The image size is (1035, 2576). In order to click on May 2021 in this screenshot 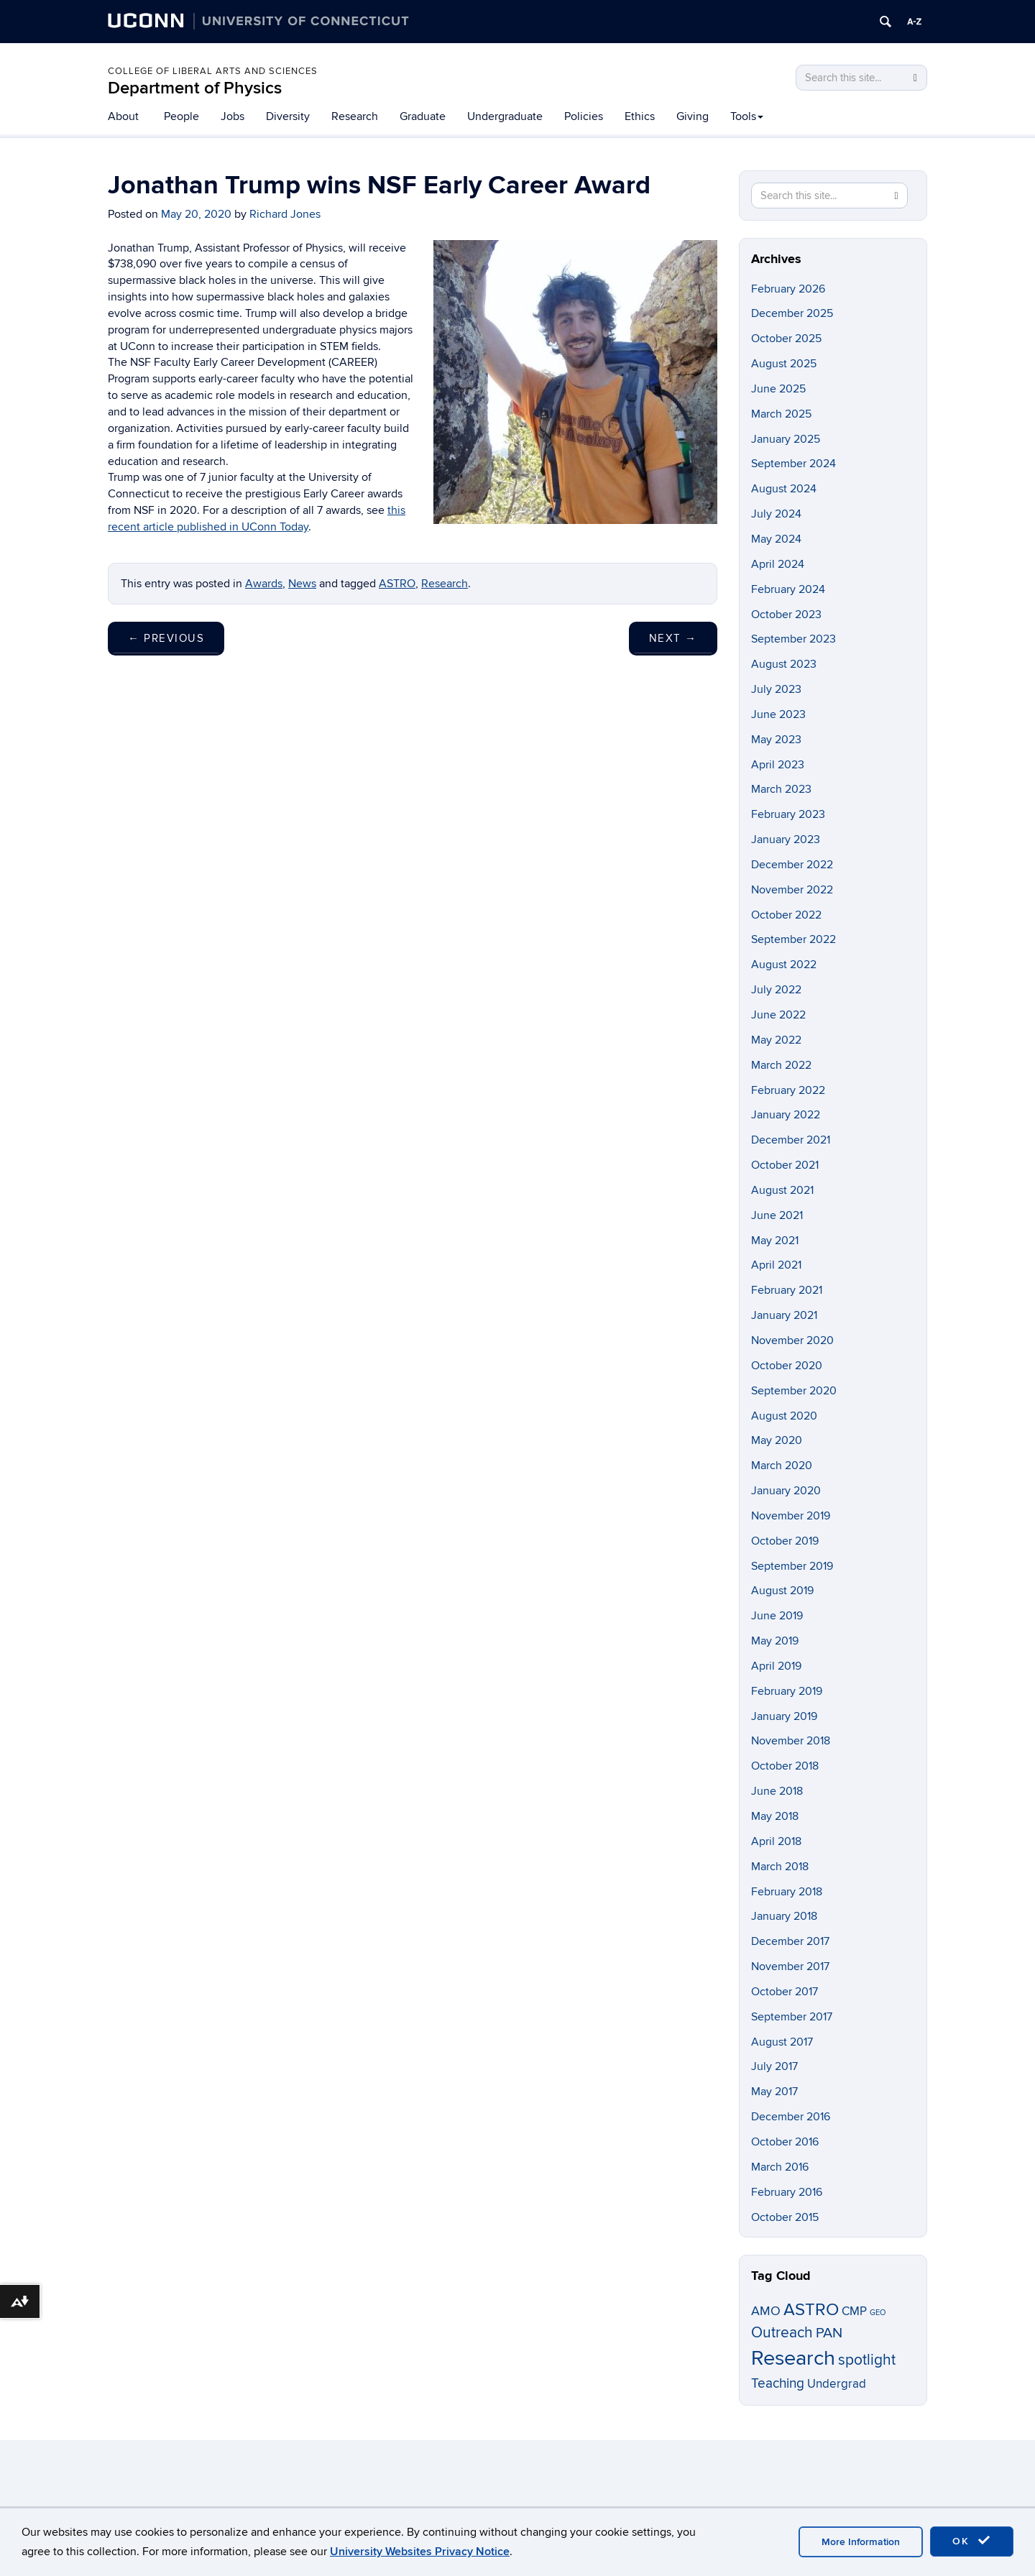, I will do `click(775, 1240)`.